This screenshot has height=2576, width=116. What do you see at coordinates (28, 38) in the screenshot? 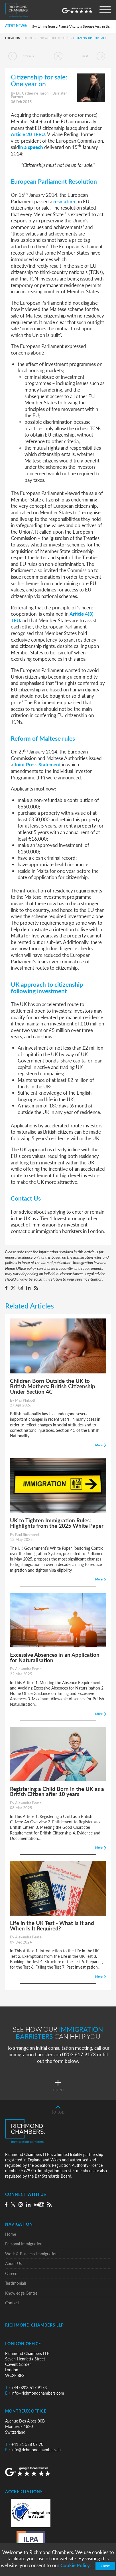
I see `Home` at bounding box center [28, 38].